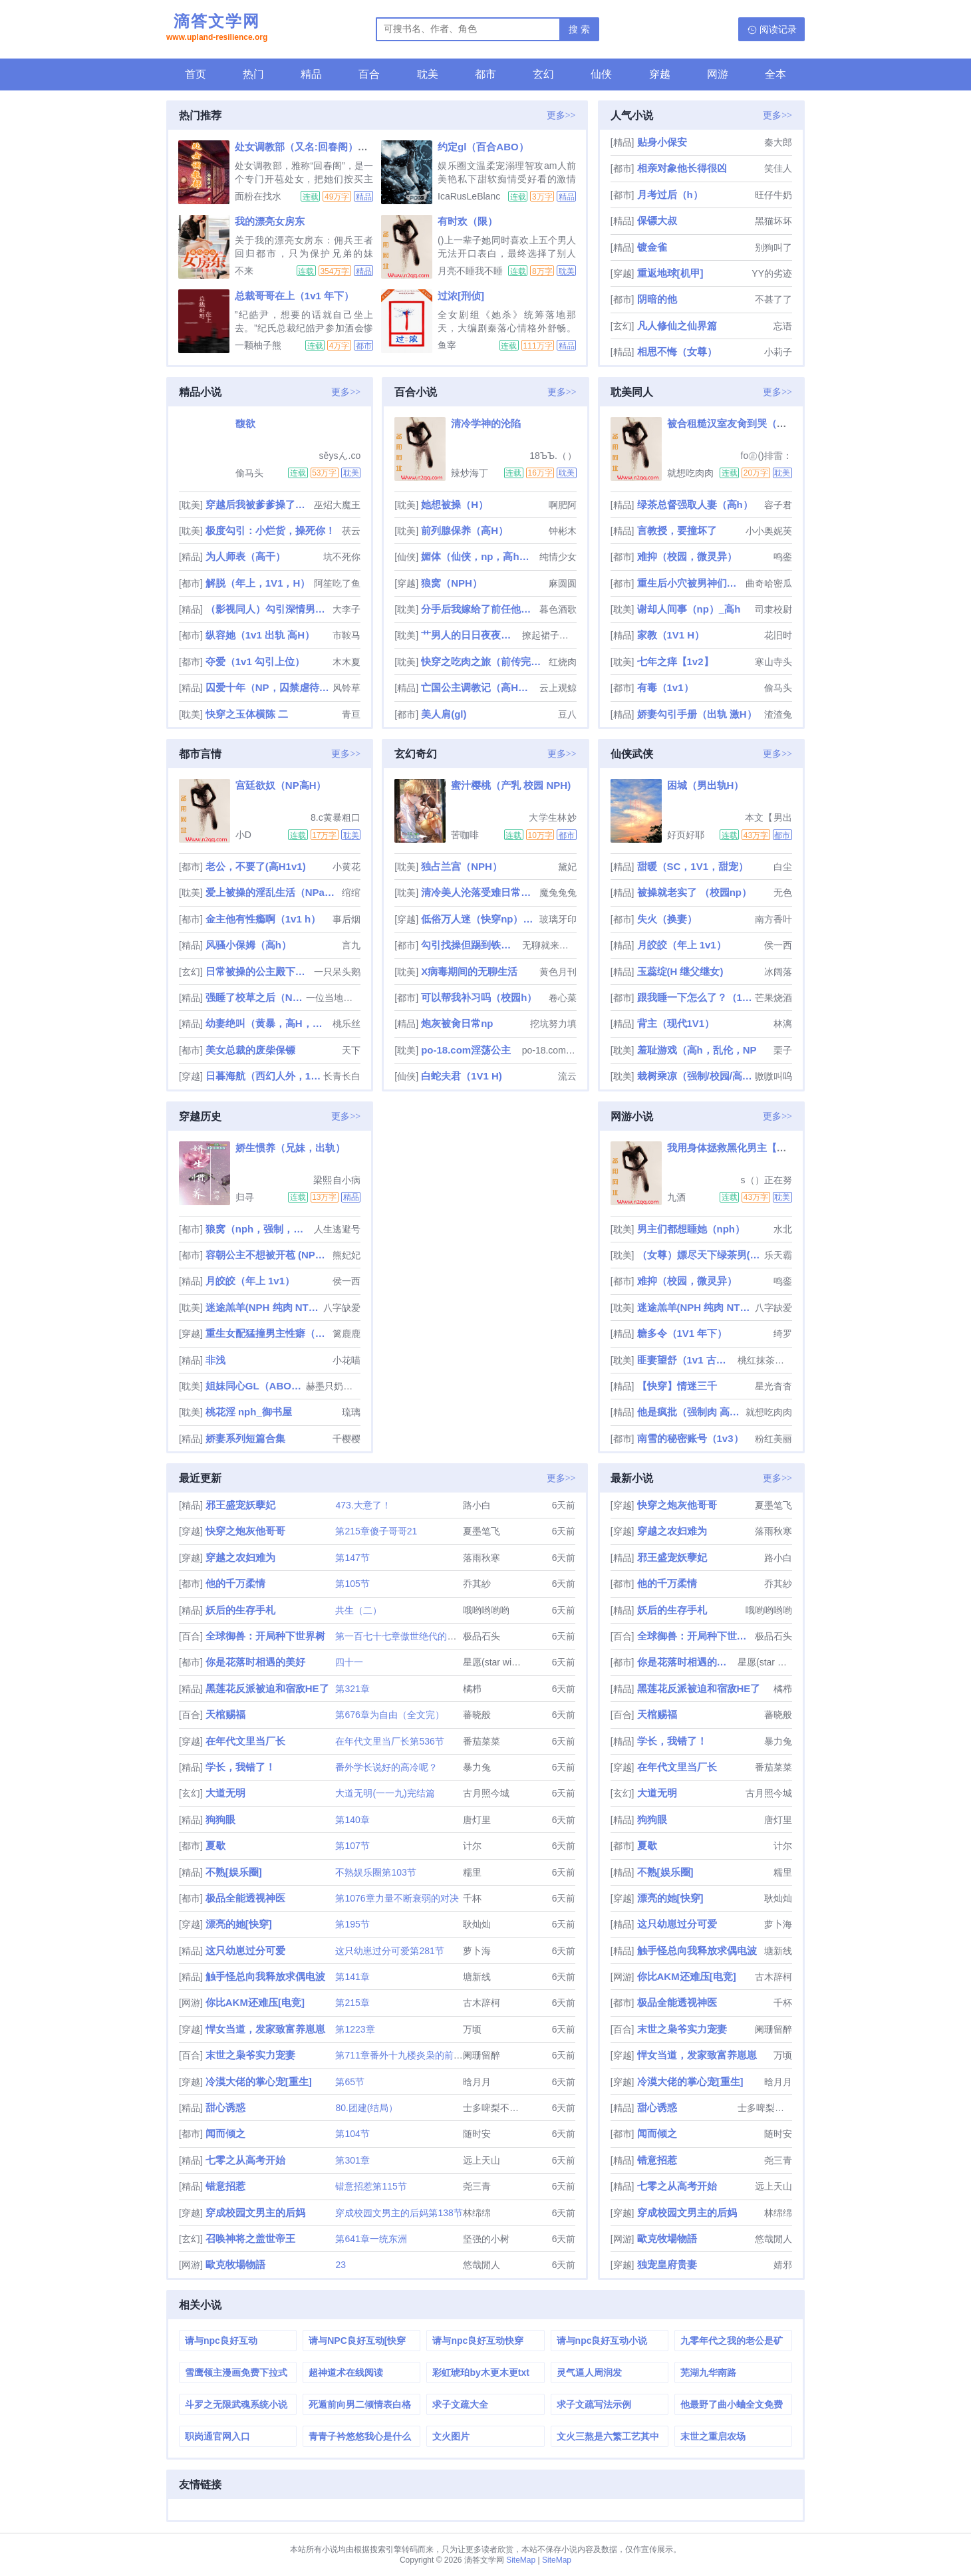  What do you see at coordinates (341, 556) in the screenshot?
I see `坑不死你` at bounding box center [341, 556].